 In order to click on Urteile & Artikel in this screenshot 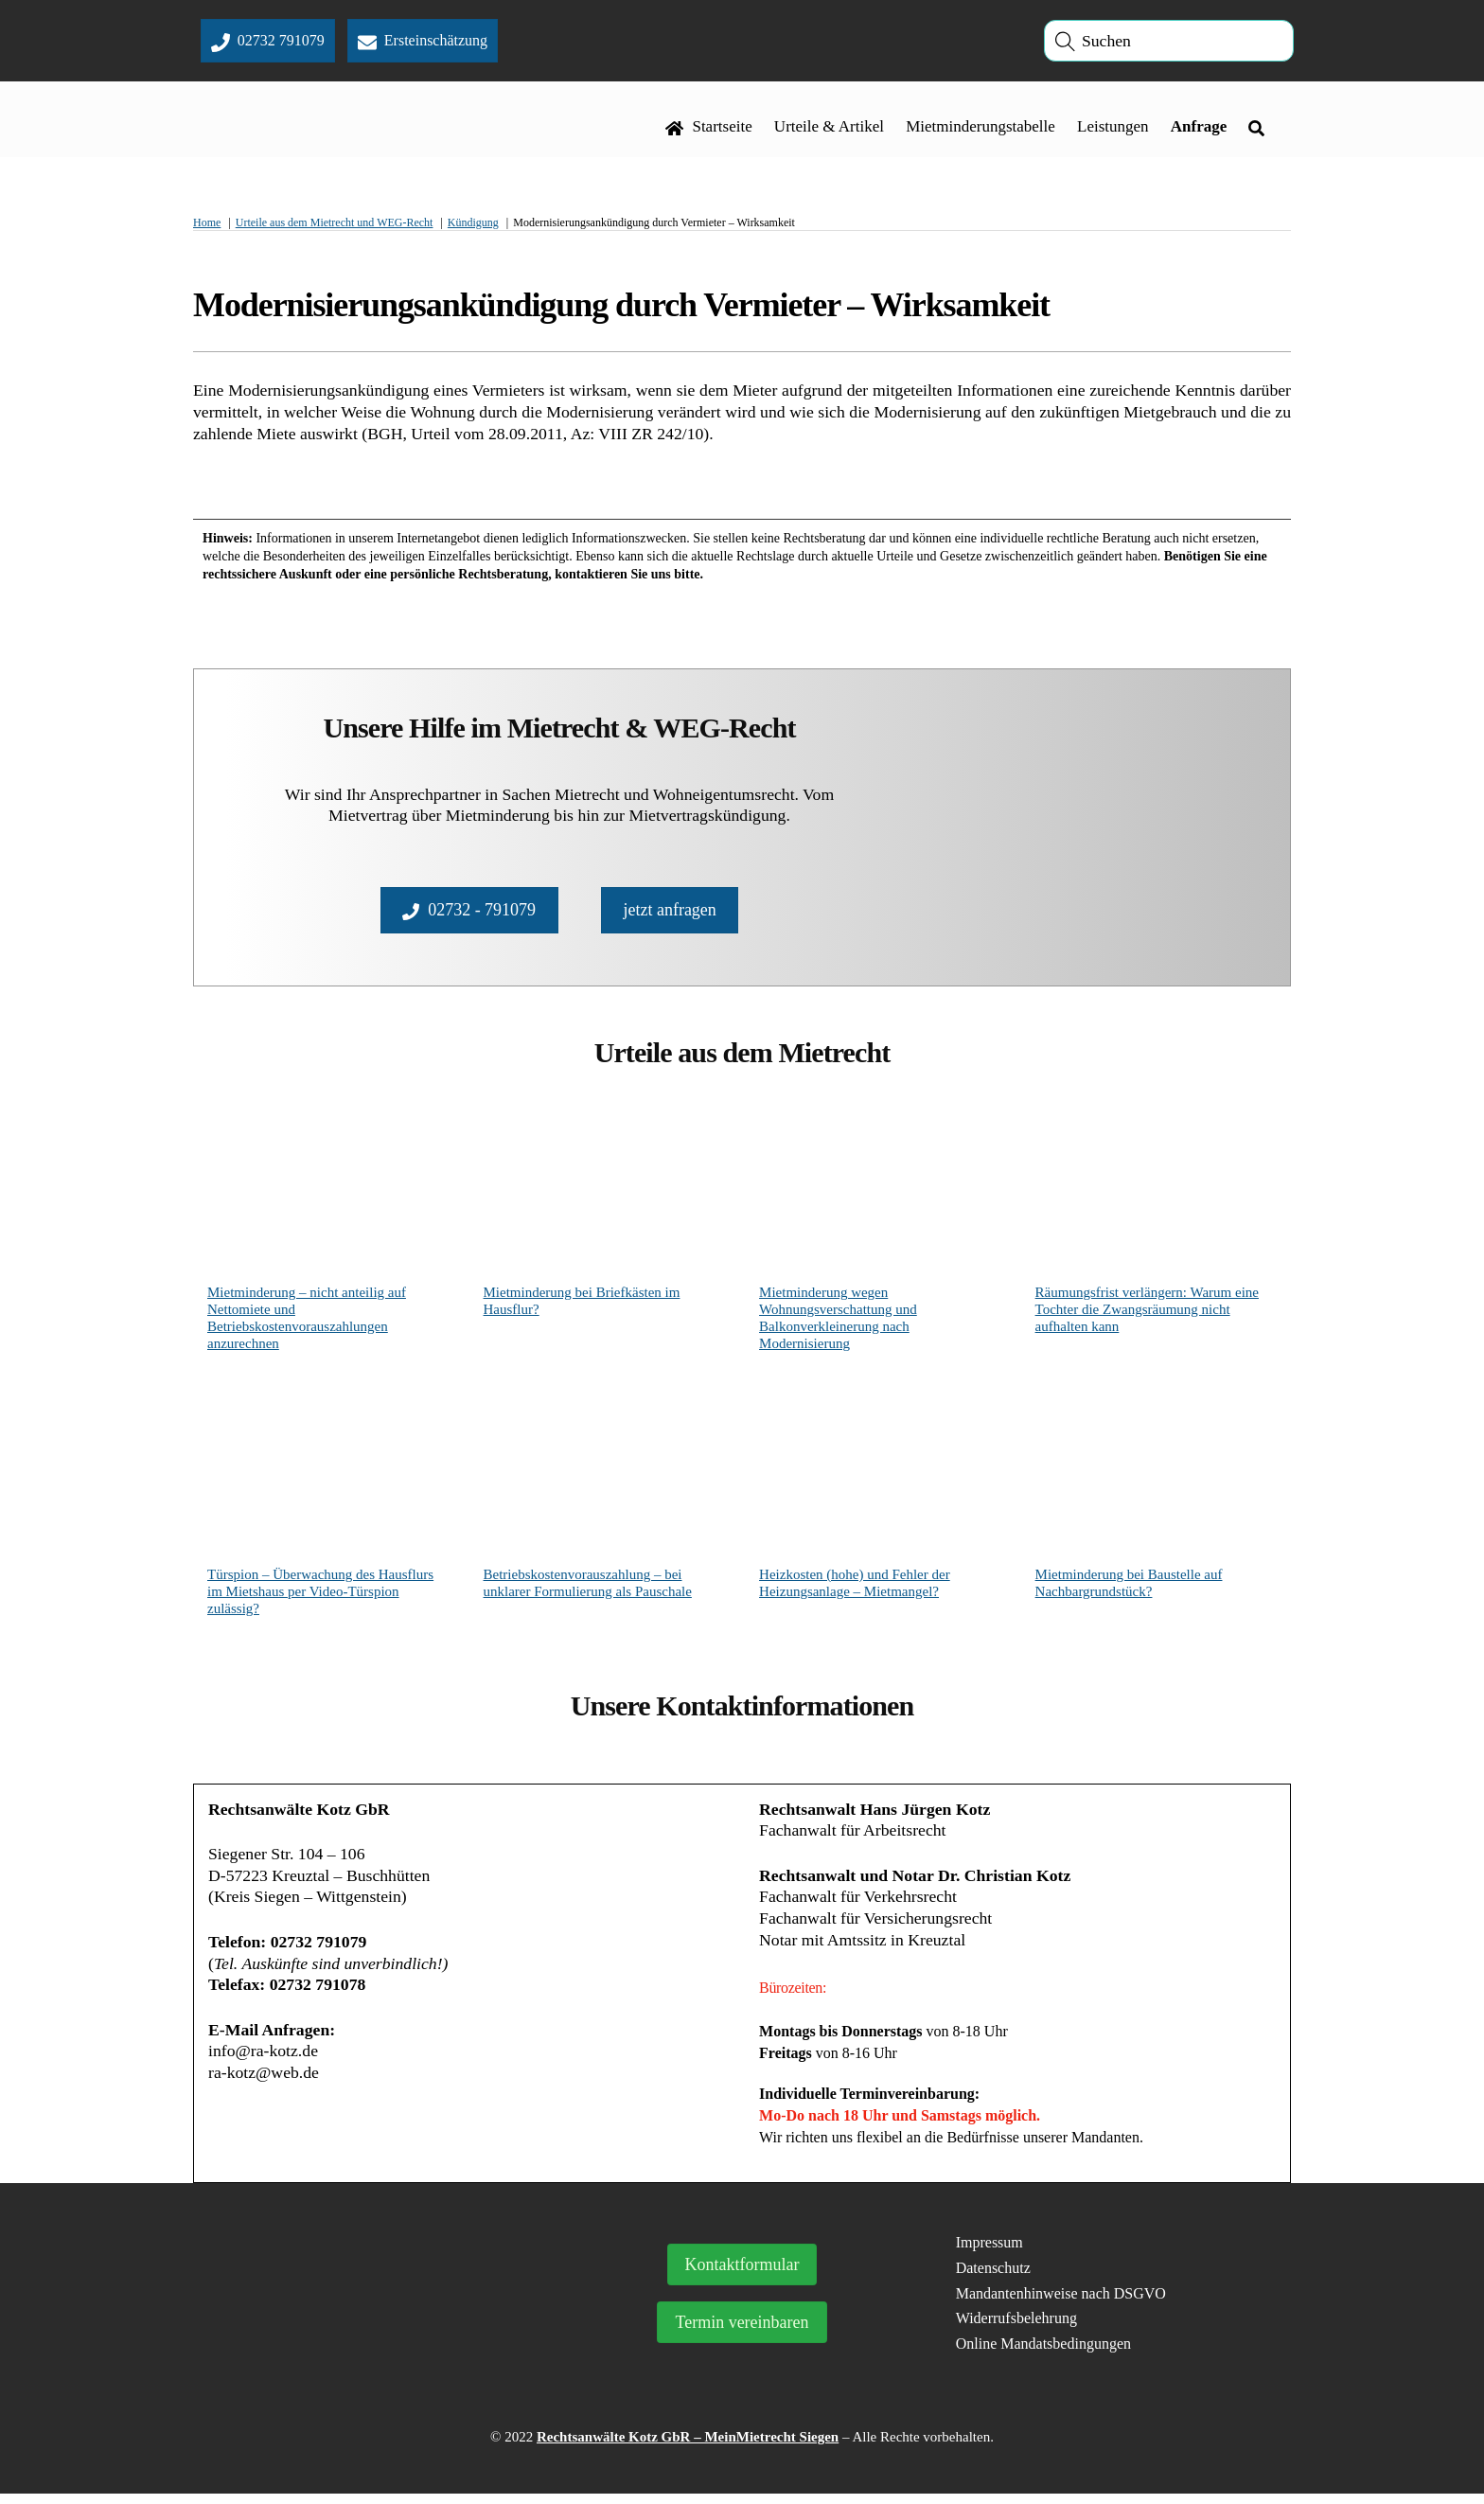, I will do `click(829, 129)`.